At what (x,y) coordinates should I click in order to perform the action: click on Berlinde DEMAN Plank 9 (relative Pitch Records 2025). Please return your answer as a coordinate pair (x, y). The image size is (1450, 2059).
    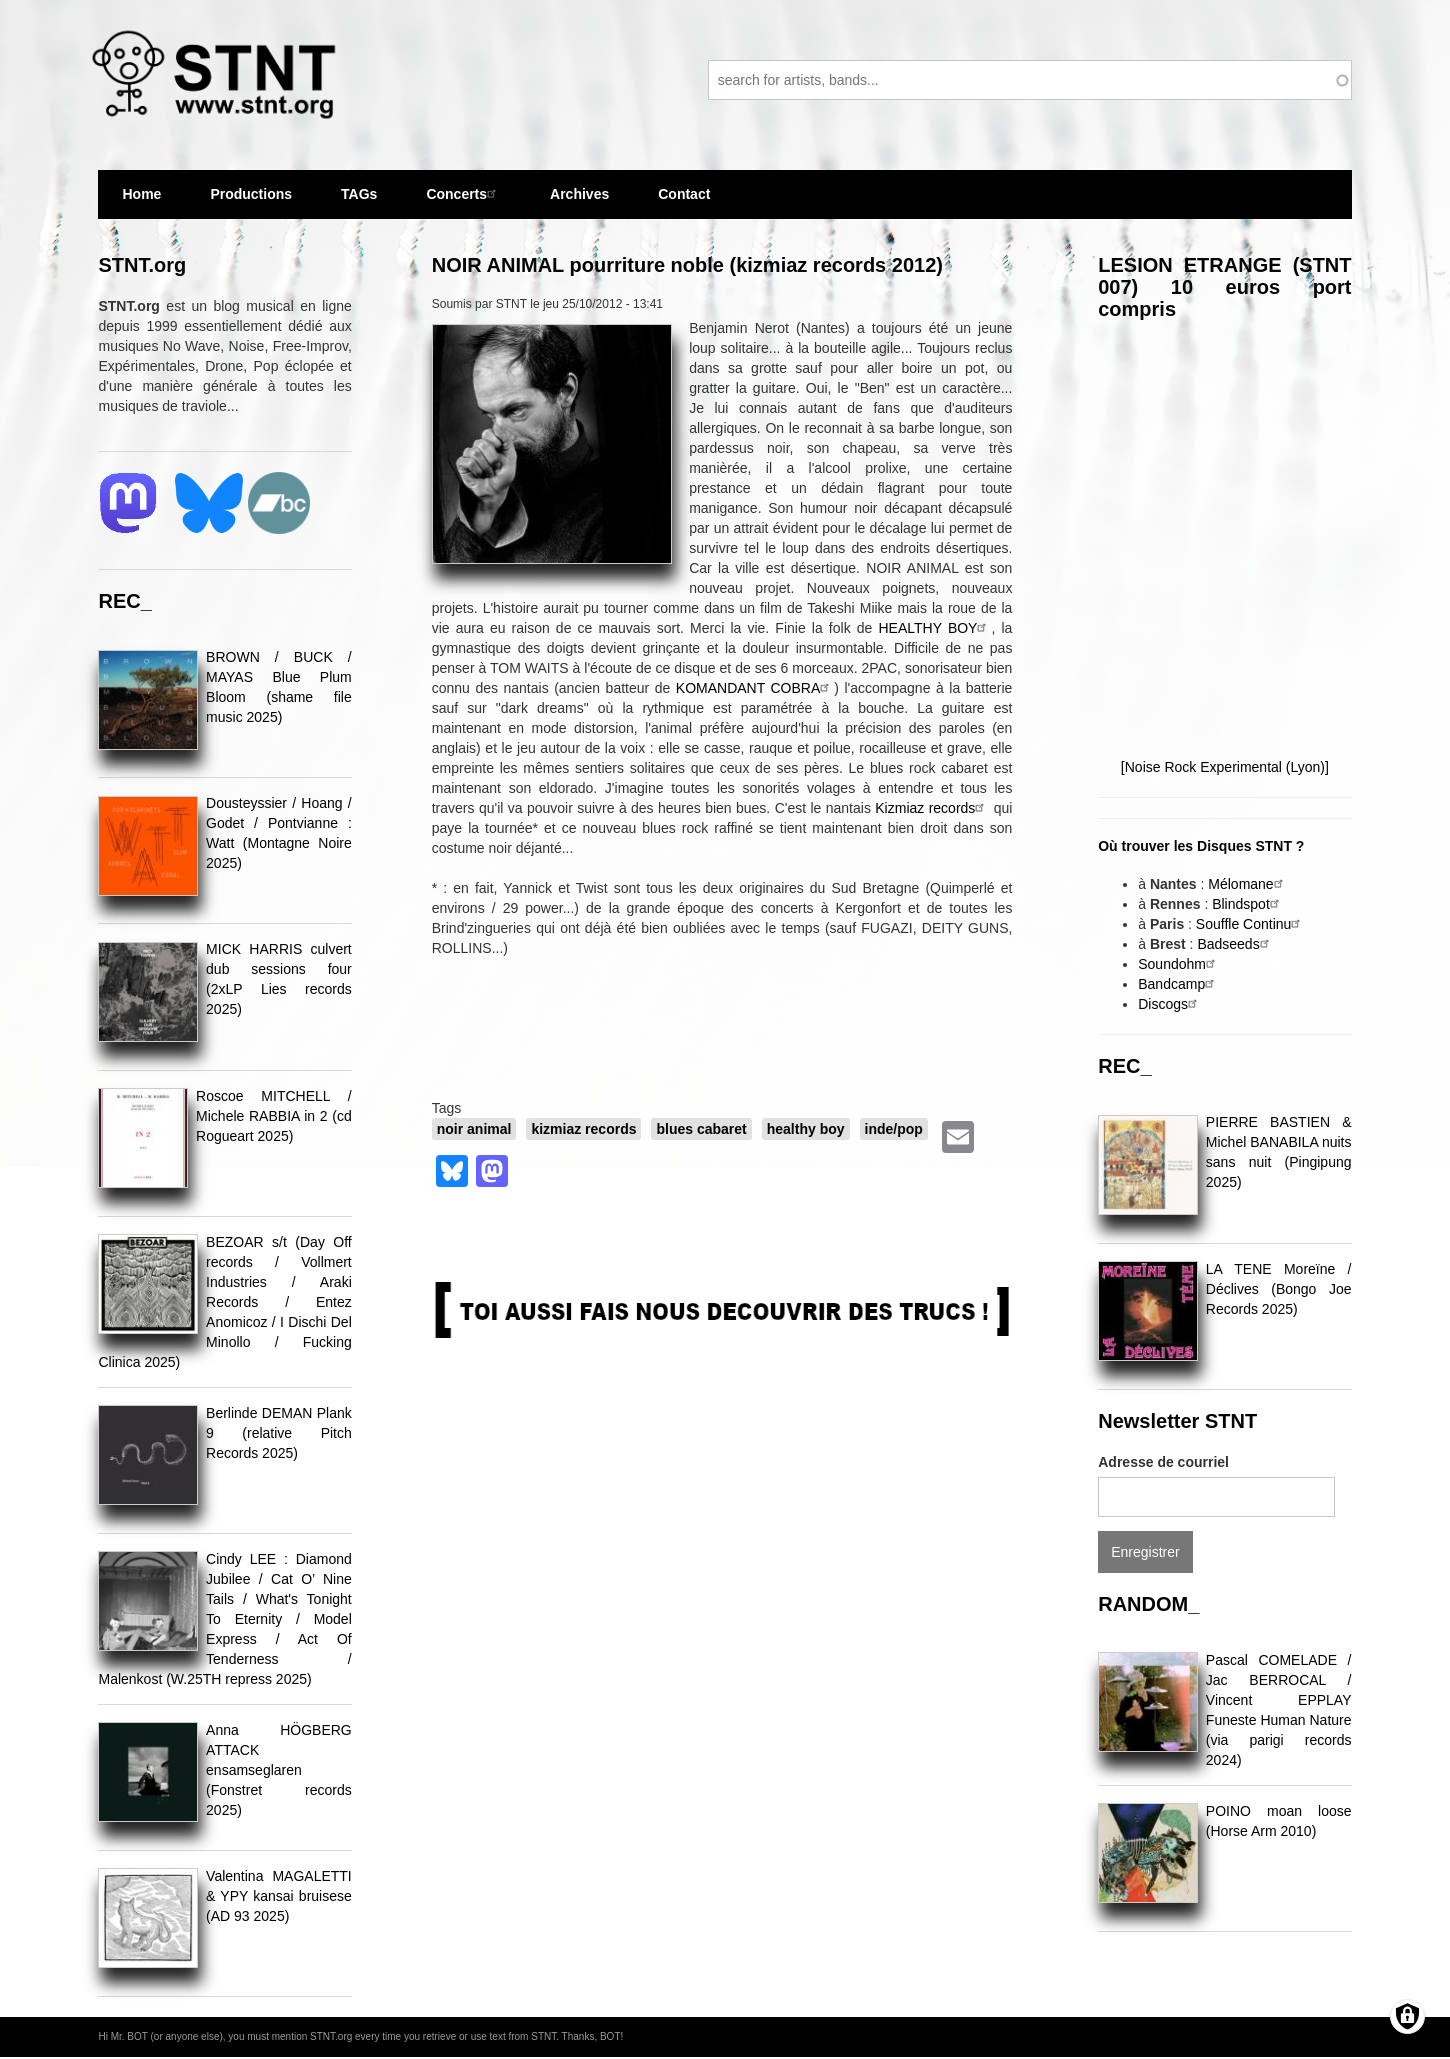
    Looking at the image, I should click on (279, 1433).